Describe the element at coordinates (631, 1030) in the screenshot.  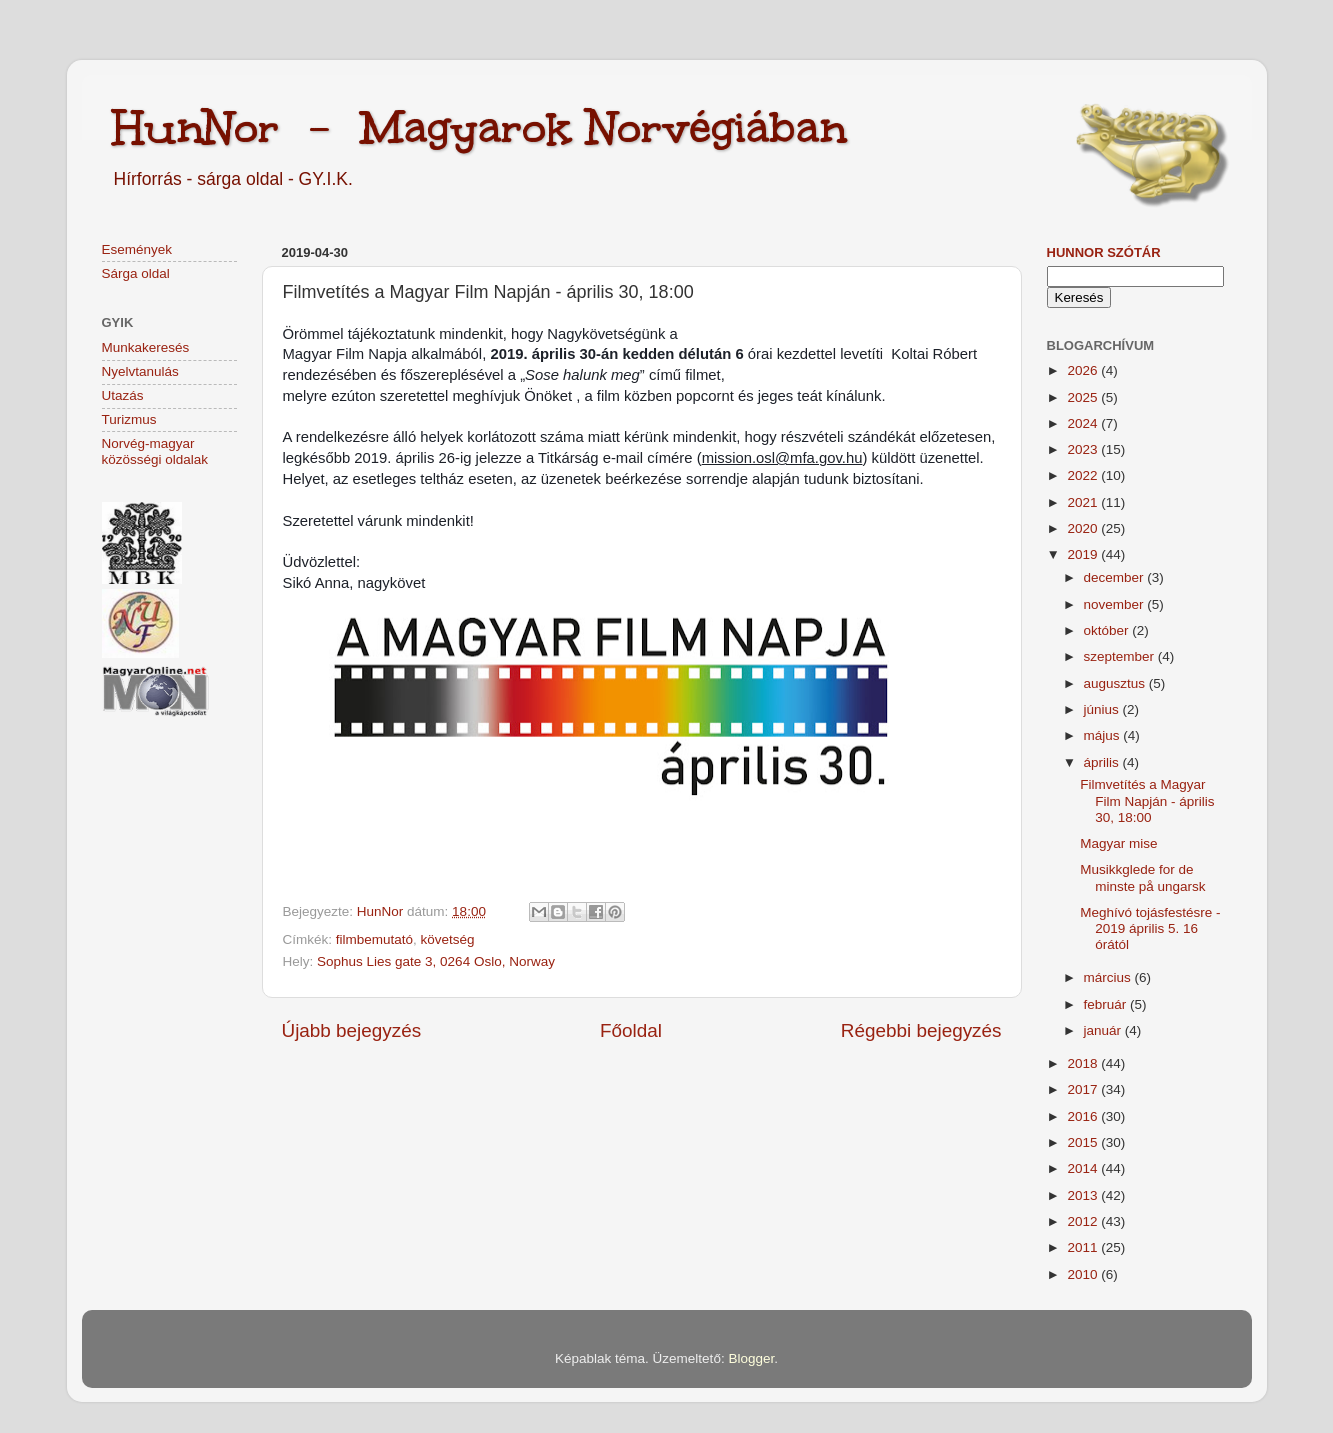
I see `Főoldal` at that location.